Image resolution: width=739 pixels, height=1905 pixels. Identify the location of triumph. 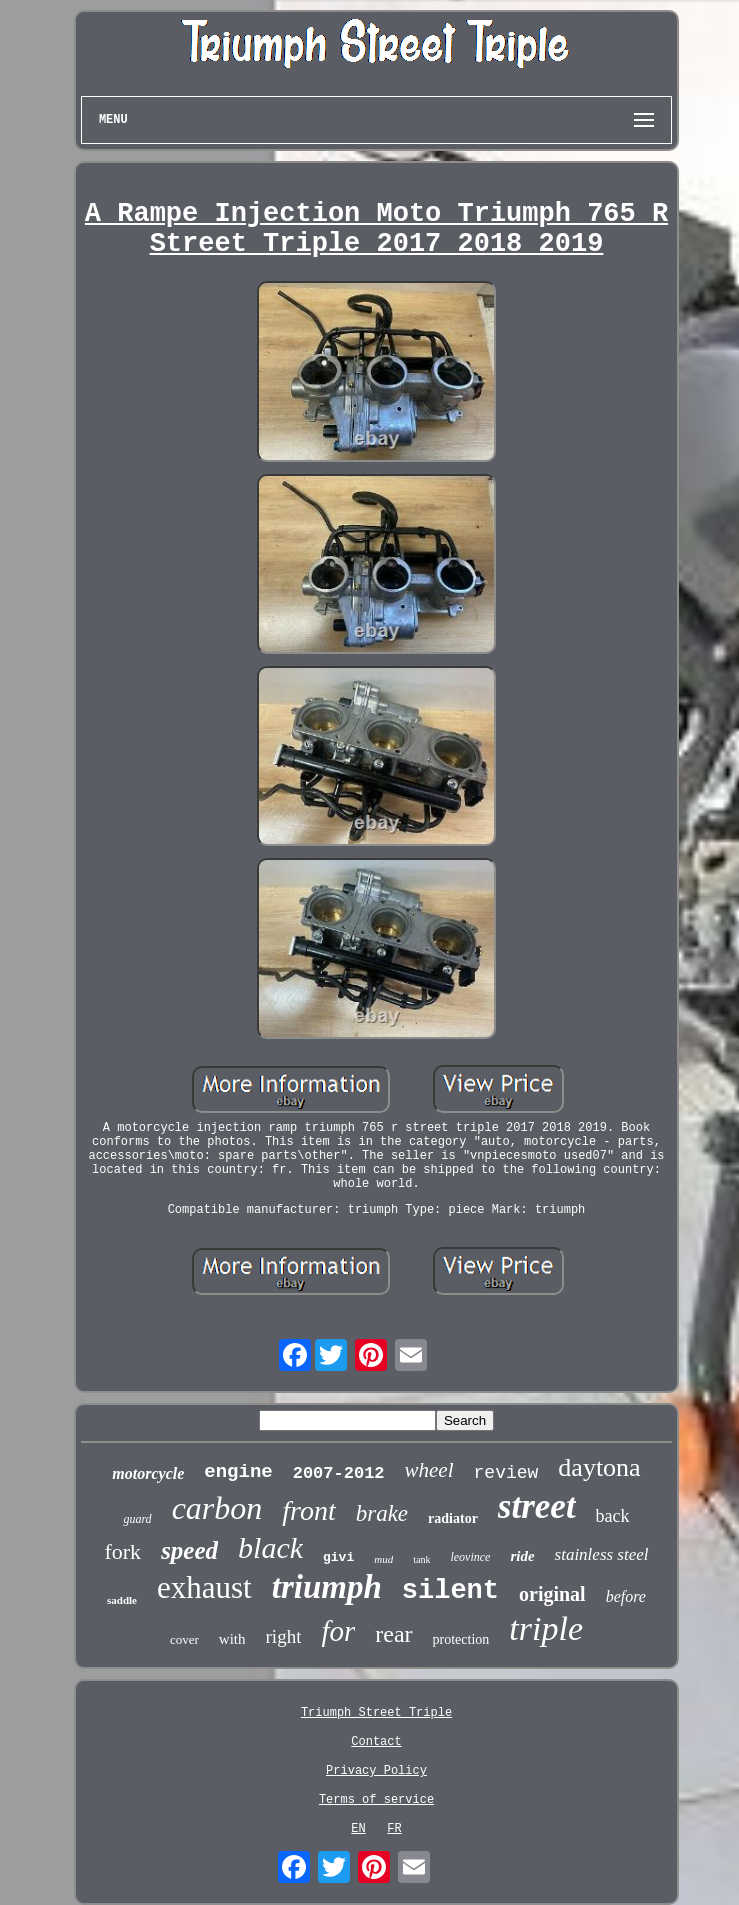
(327, 1587).